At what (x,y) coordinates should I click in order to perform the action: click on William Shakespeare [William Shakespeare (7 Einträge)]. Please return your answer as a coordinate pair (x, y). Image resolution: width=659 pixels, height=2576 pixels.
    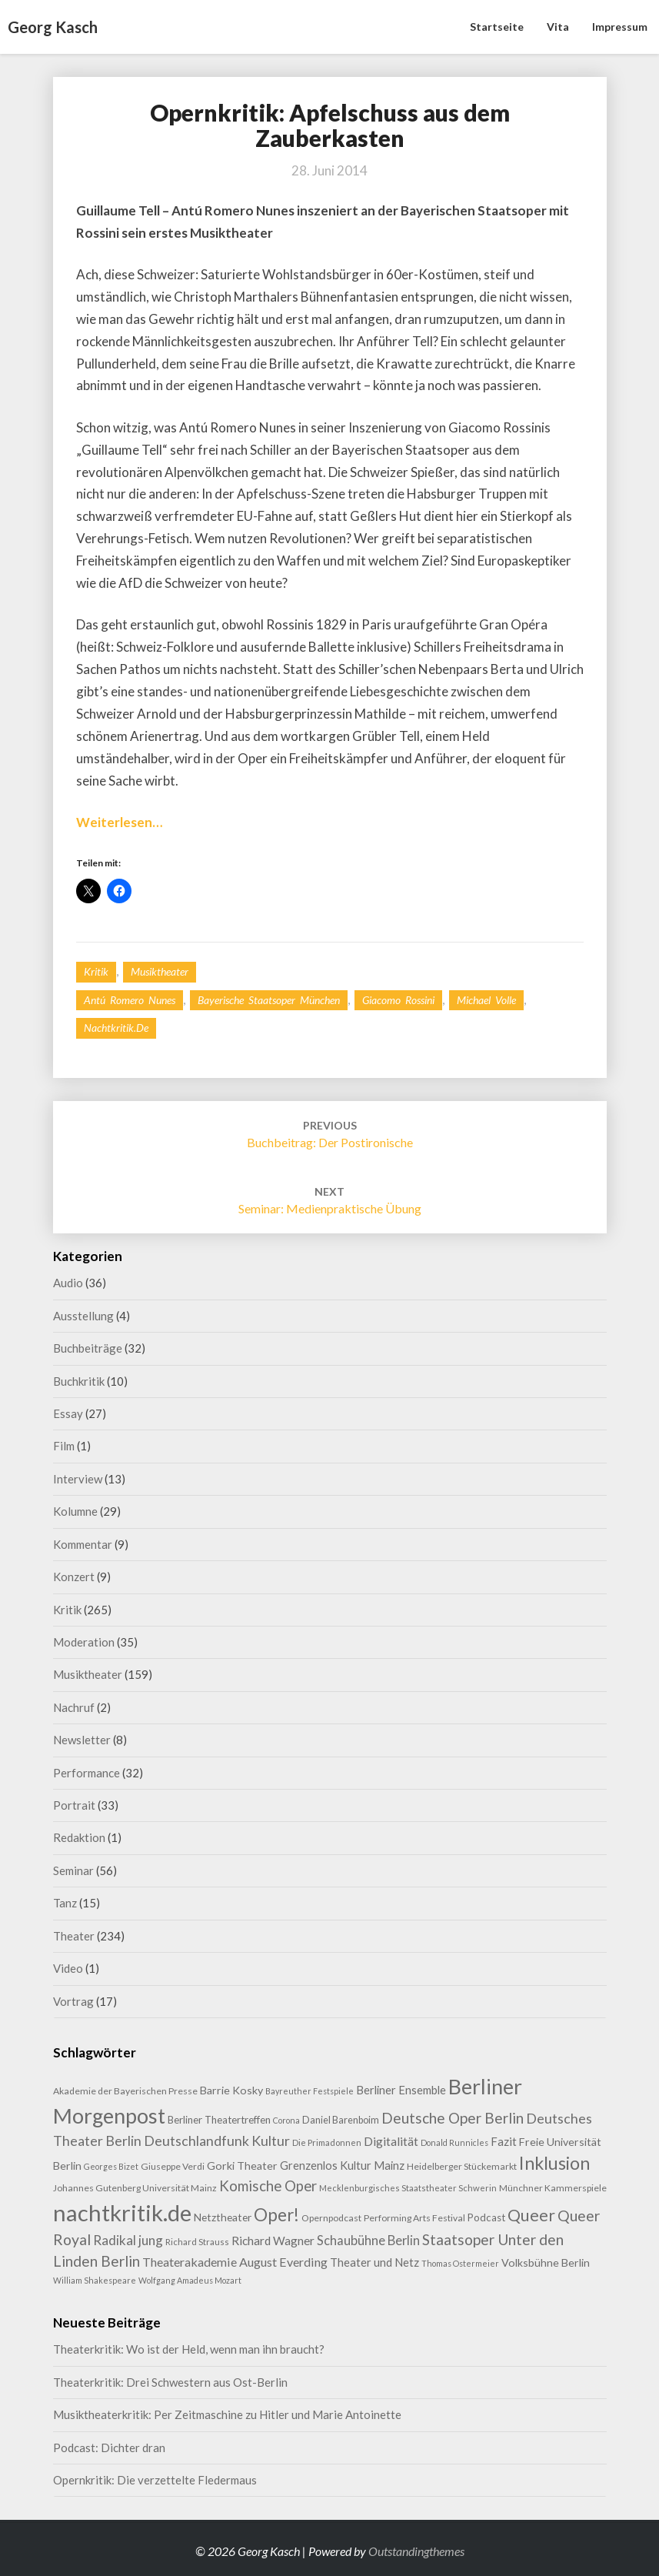
    Looking at the image, I should click on (94, 2280).